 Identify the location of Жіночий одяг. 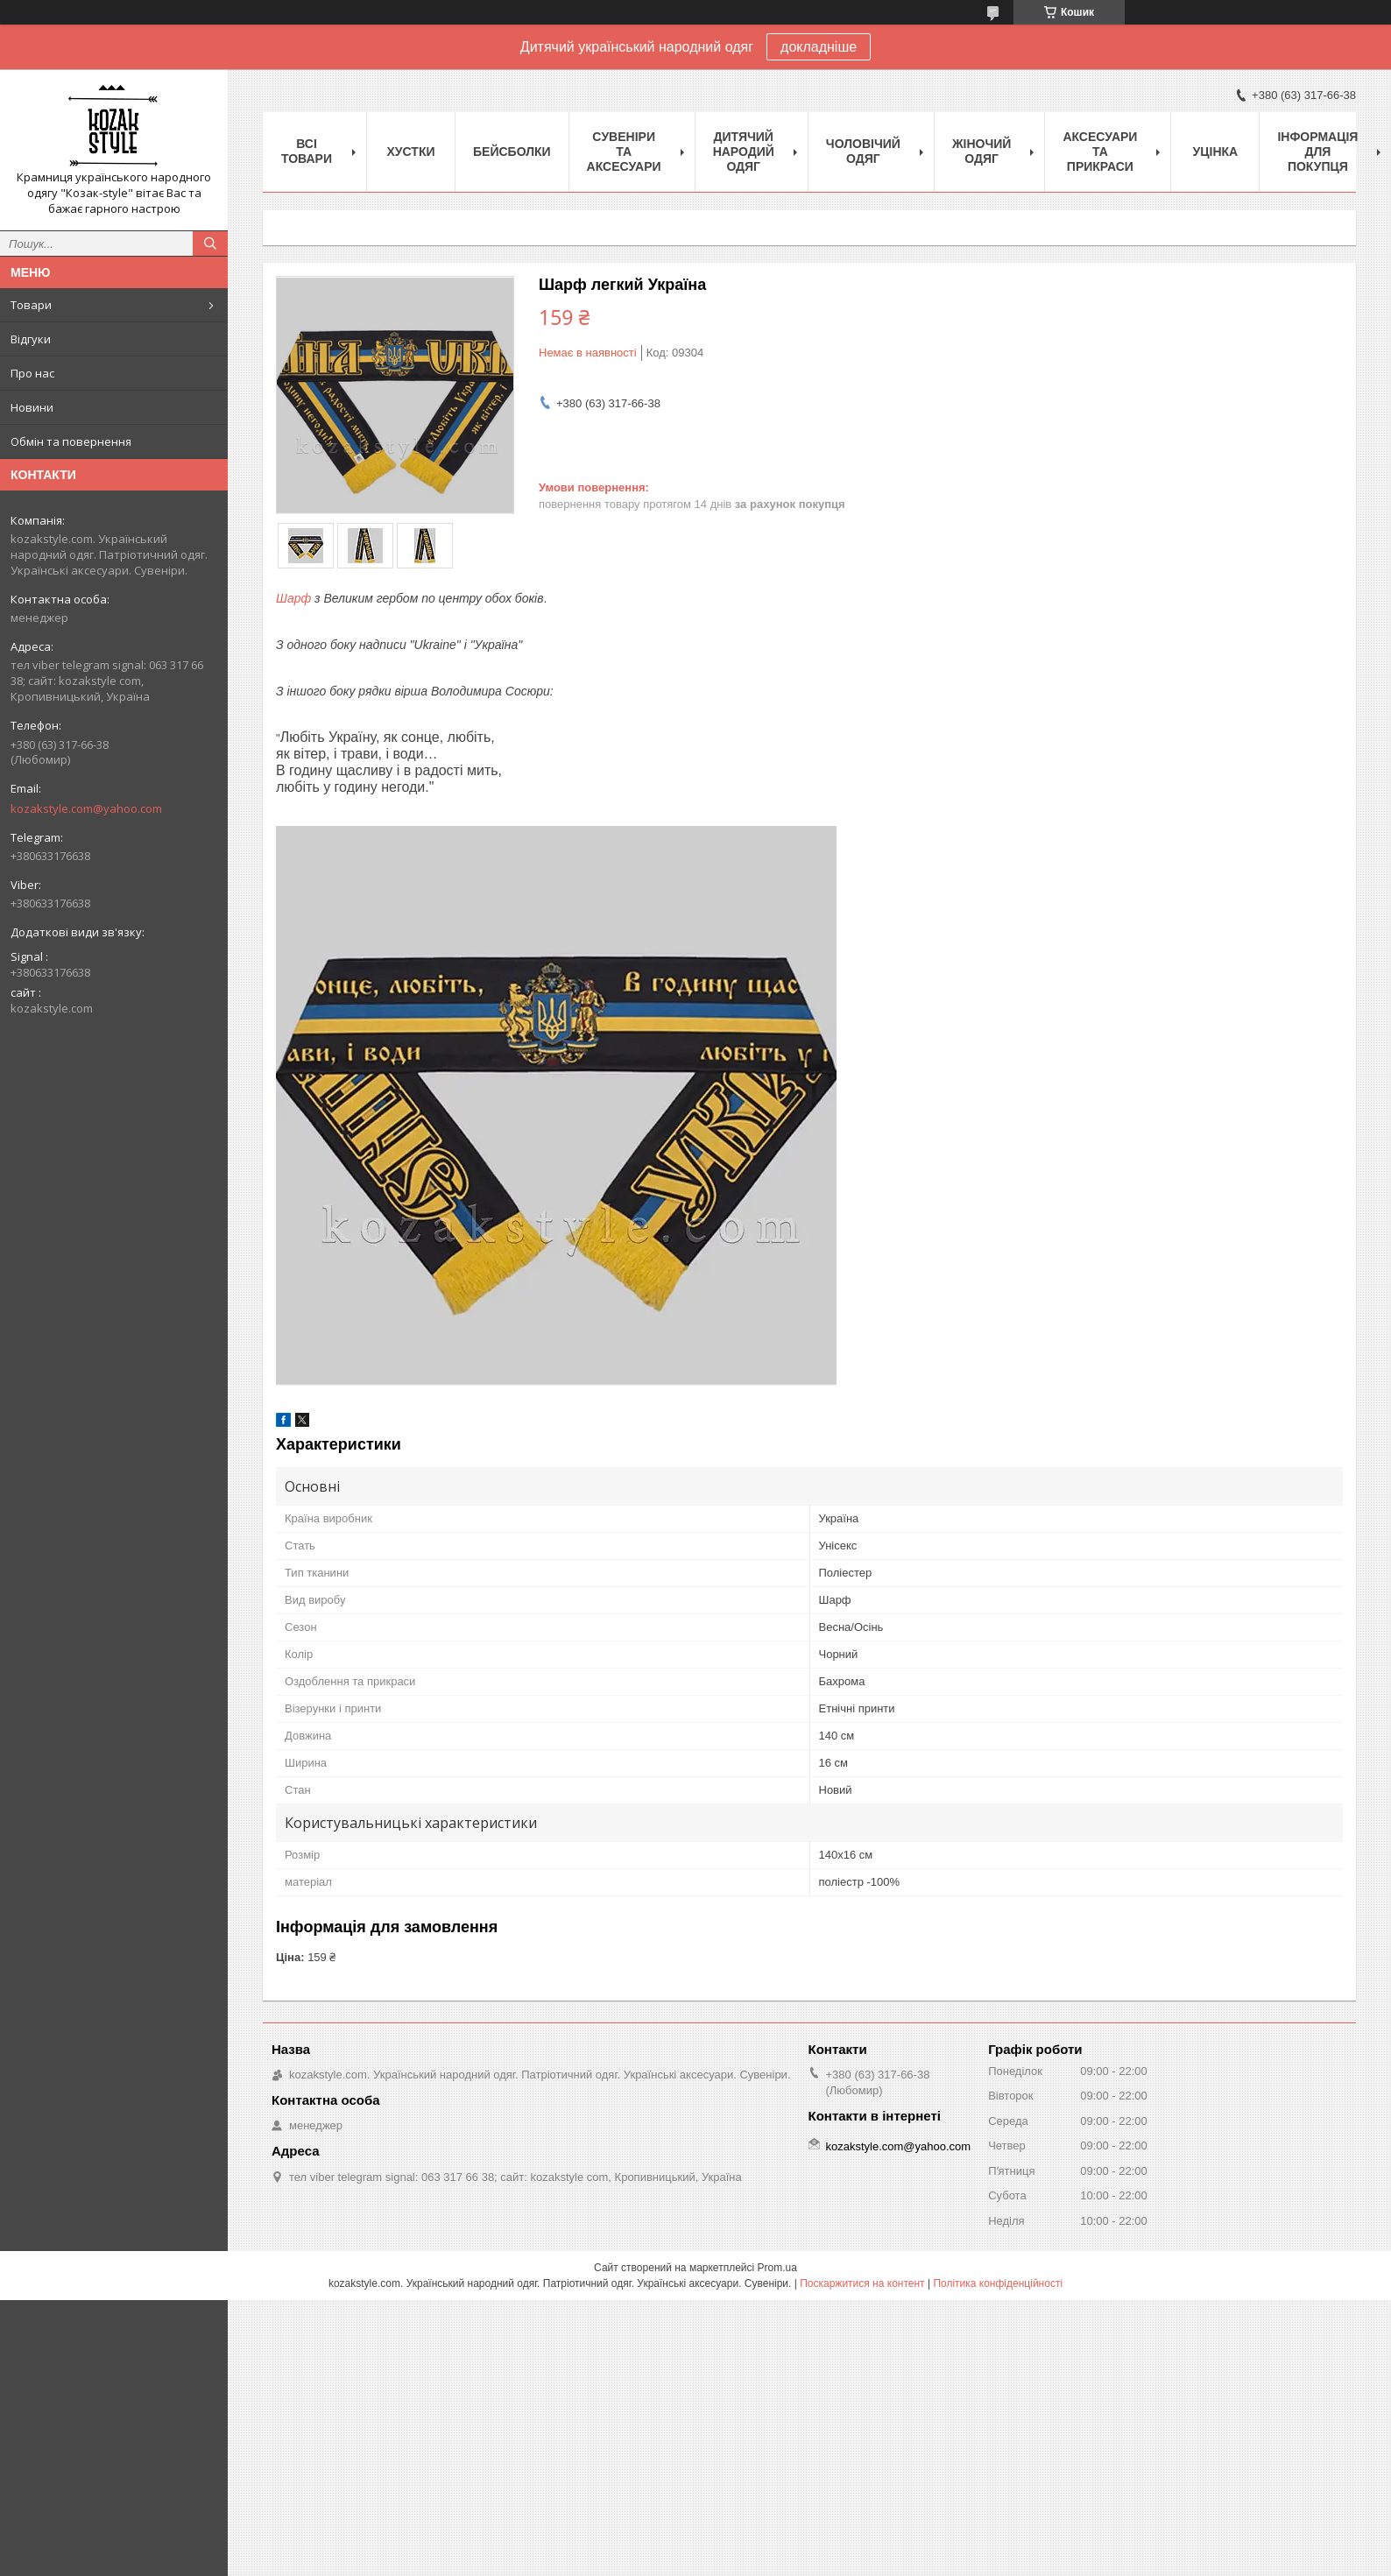
(982, 151).